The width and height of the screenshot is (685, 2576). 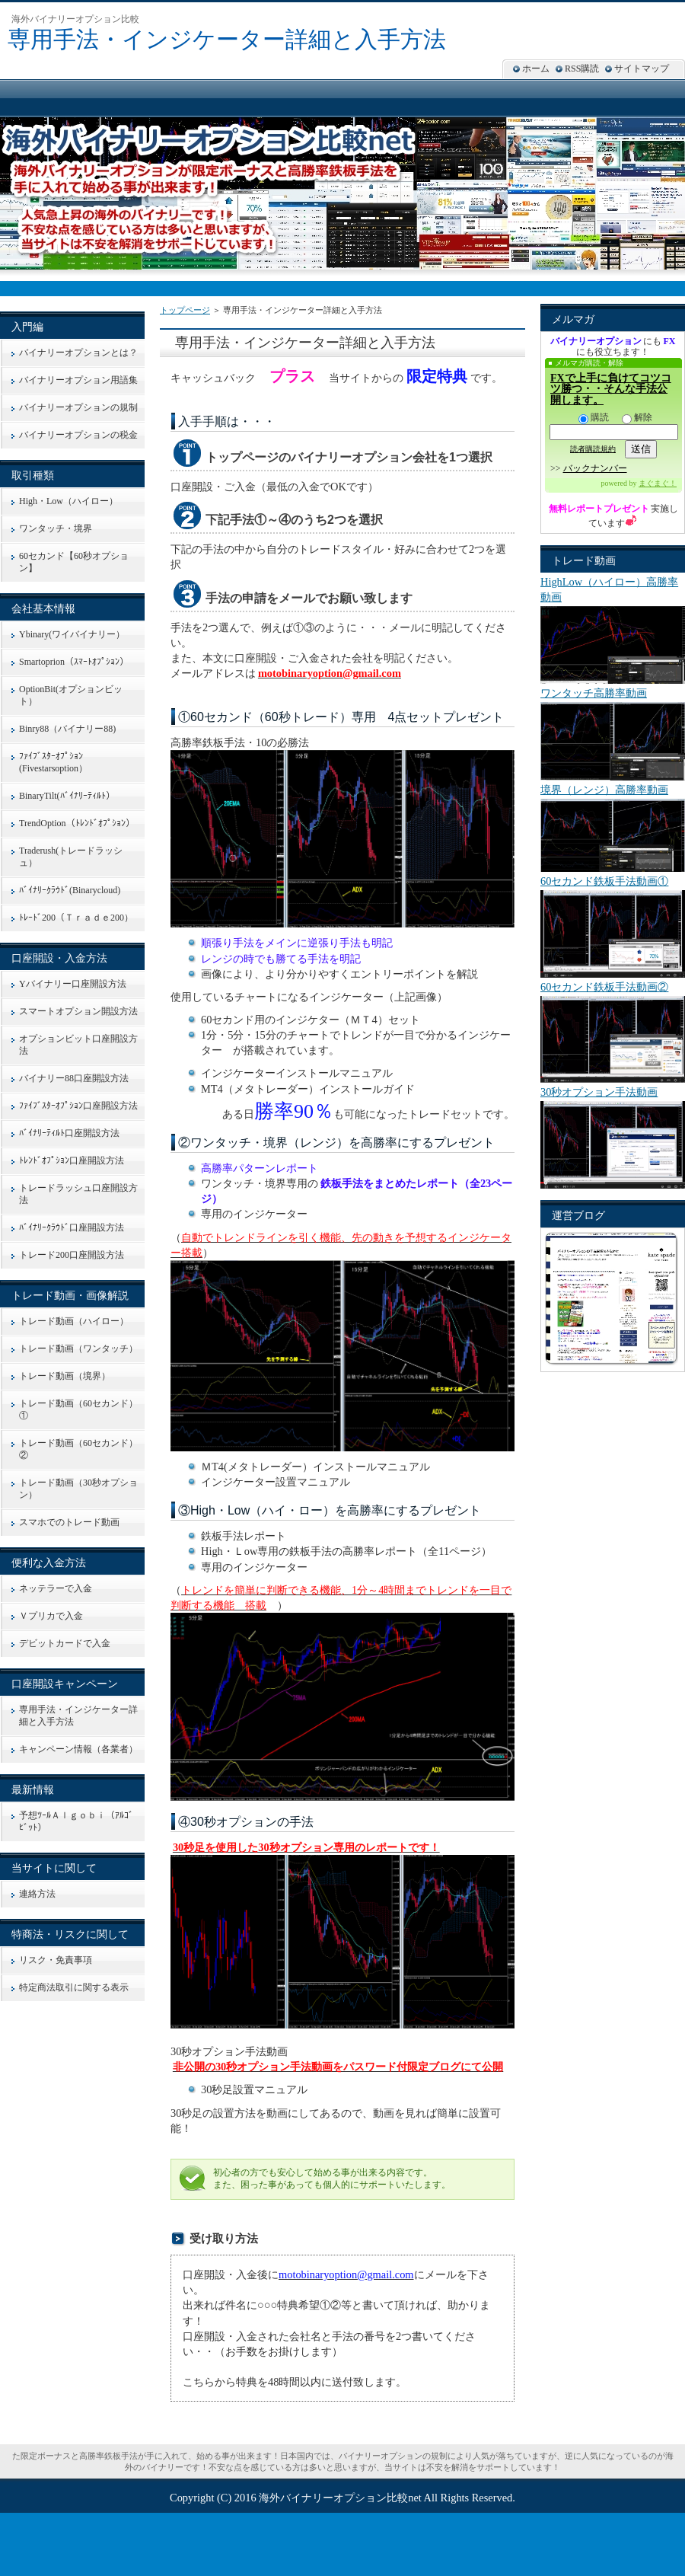 What do you see at coordinates (78, 1011) in the screenshot?
I see `スマートオプション開設方法` at bounding box center [78, 1011].